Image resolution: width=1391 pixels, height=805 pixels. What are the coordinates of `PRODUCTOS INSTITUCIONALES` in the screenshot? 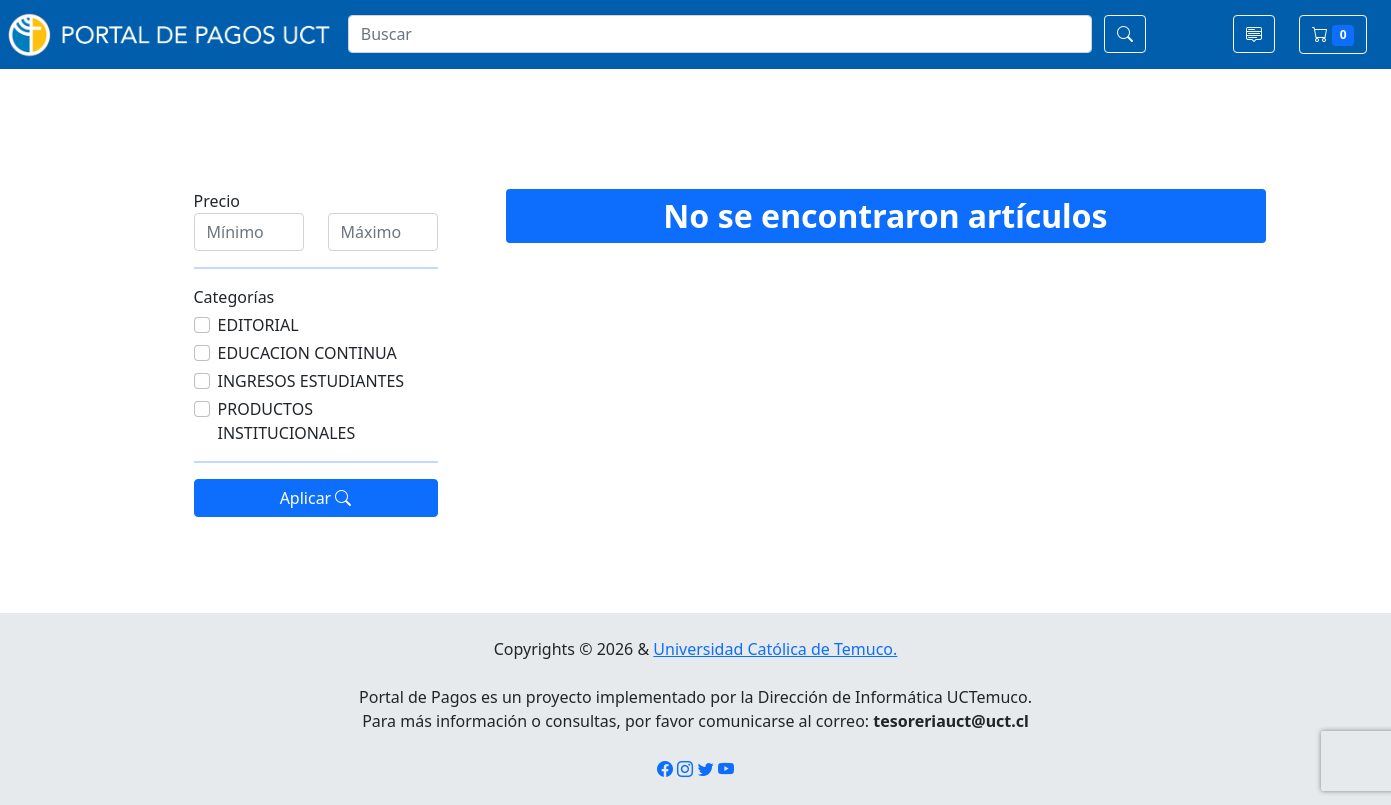 It's located at (287, 421).